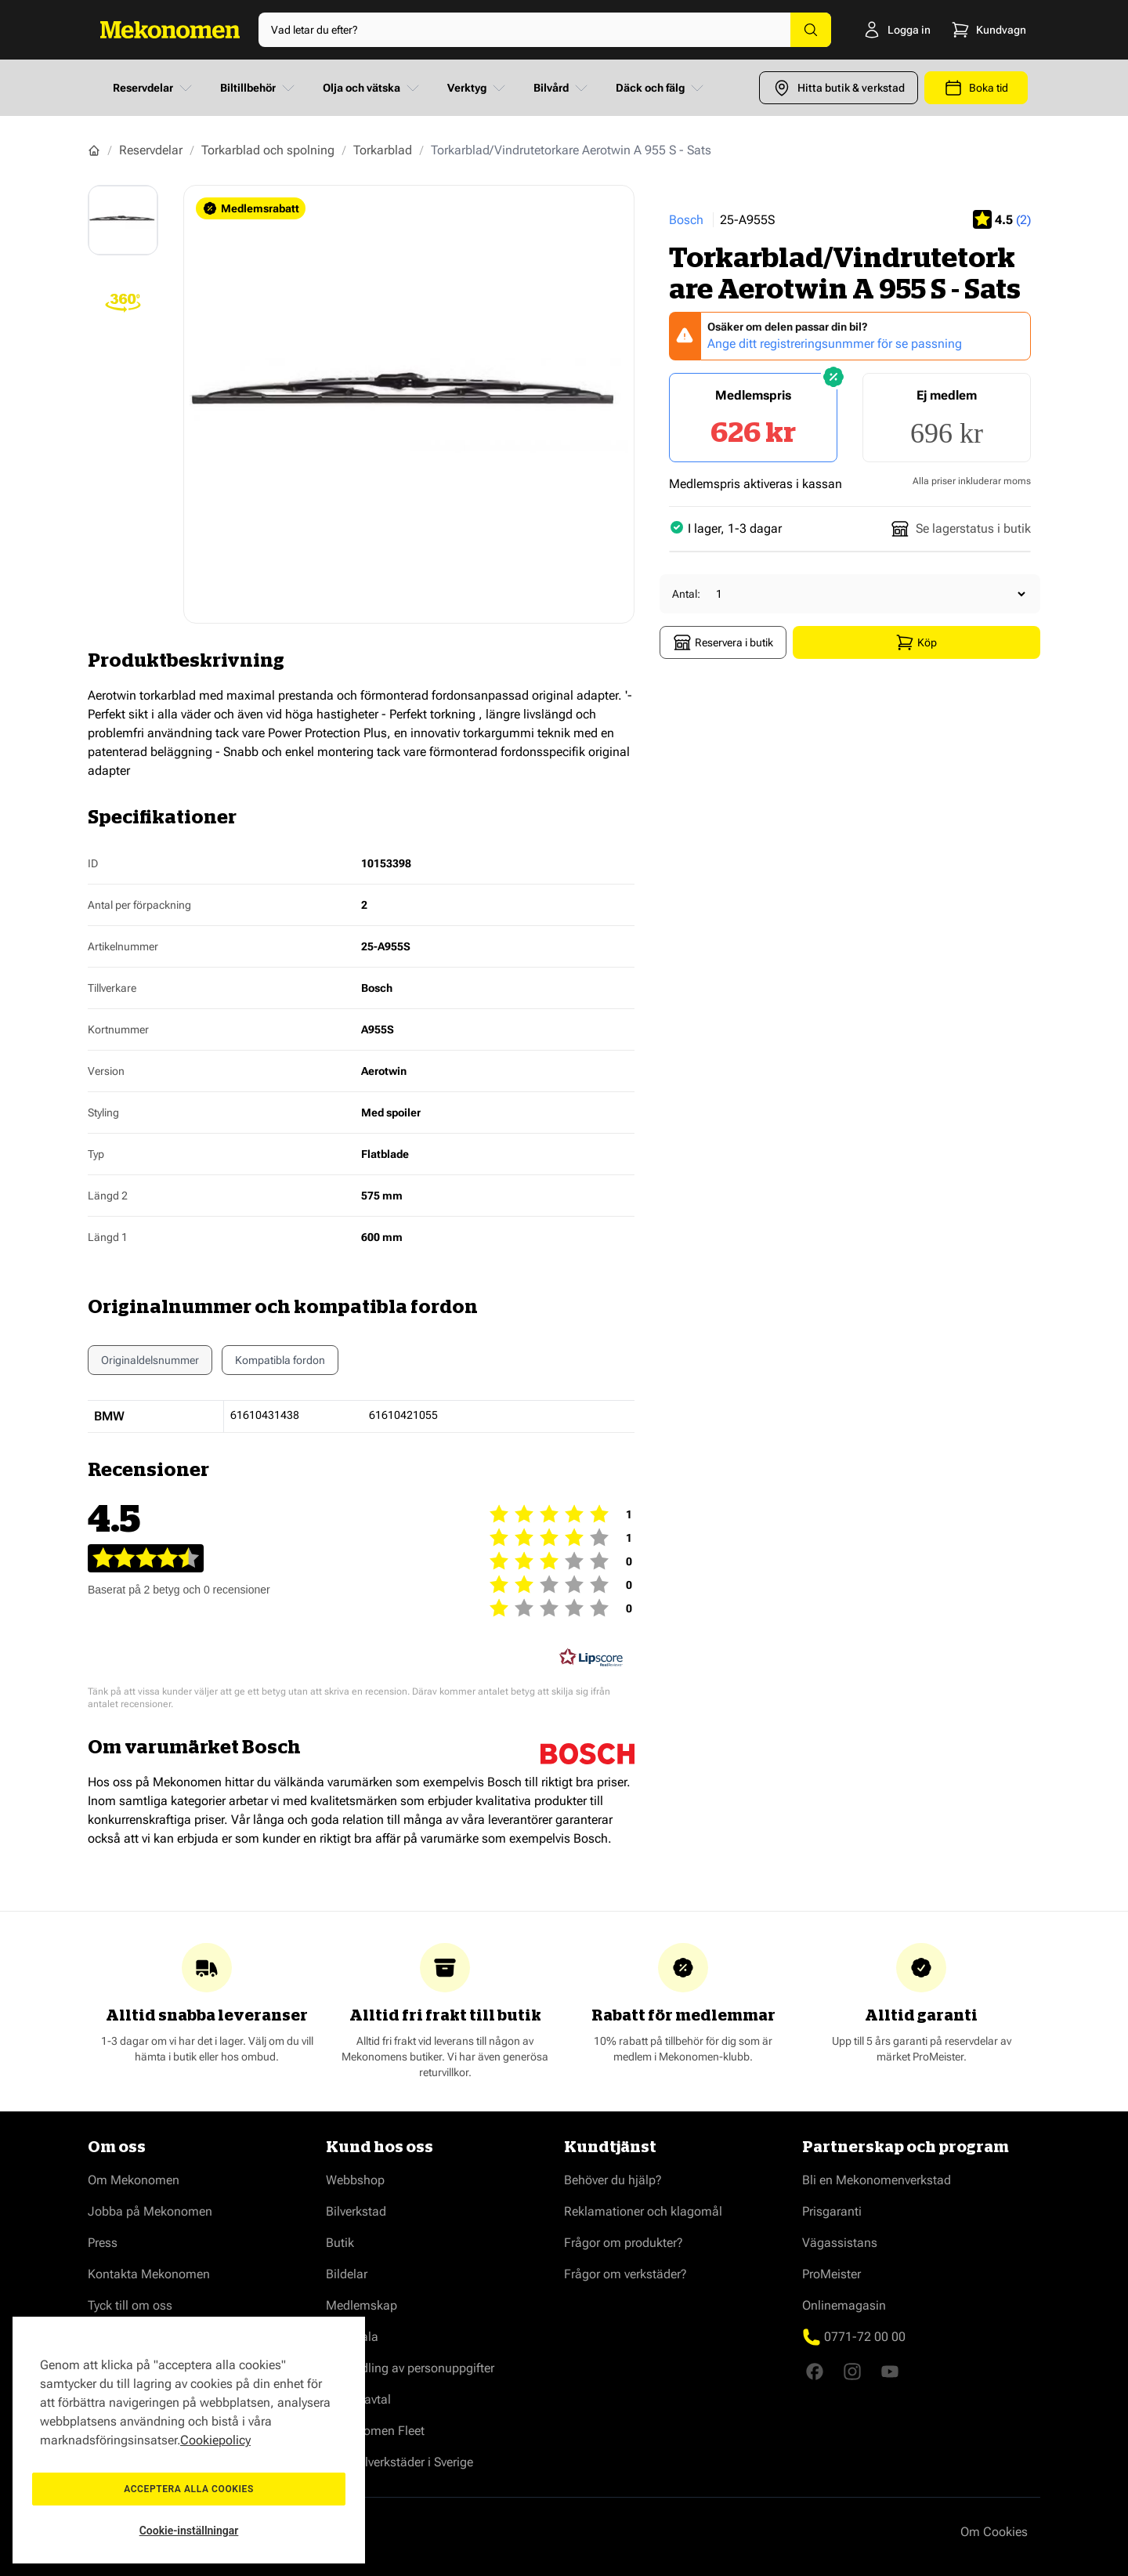  Describe the element at coordinates (408, 404) in the screenshot. I see `[Show full screen gallery]` at that location.